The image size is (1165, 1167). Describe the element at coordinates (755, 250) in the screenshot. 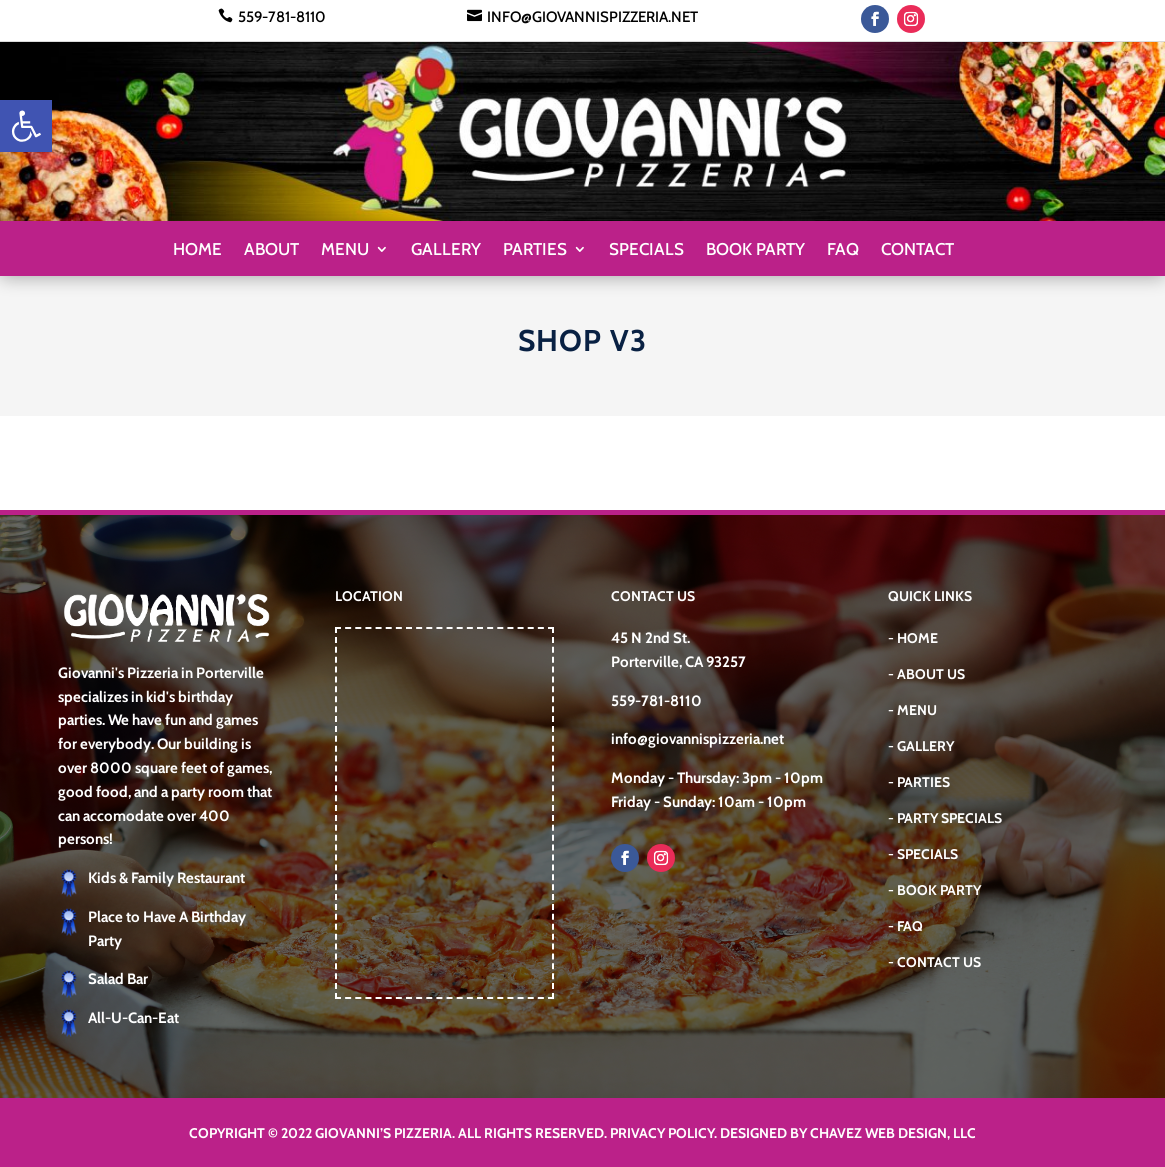

I see `Book Party` at that location.